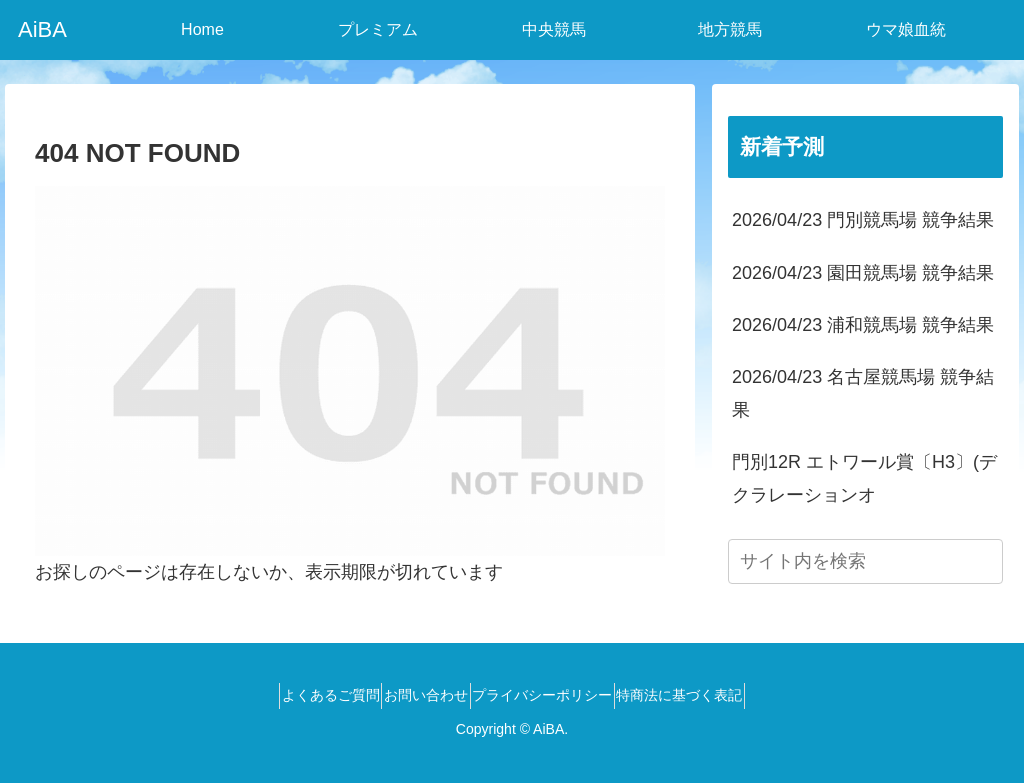  I want to click on 2026/04/23 園田競馬場 競争結果, so click(863, 273).